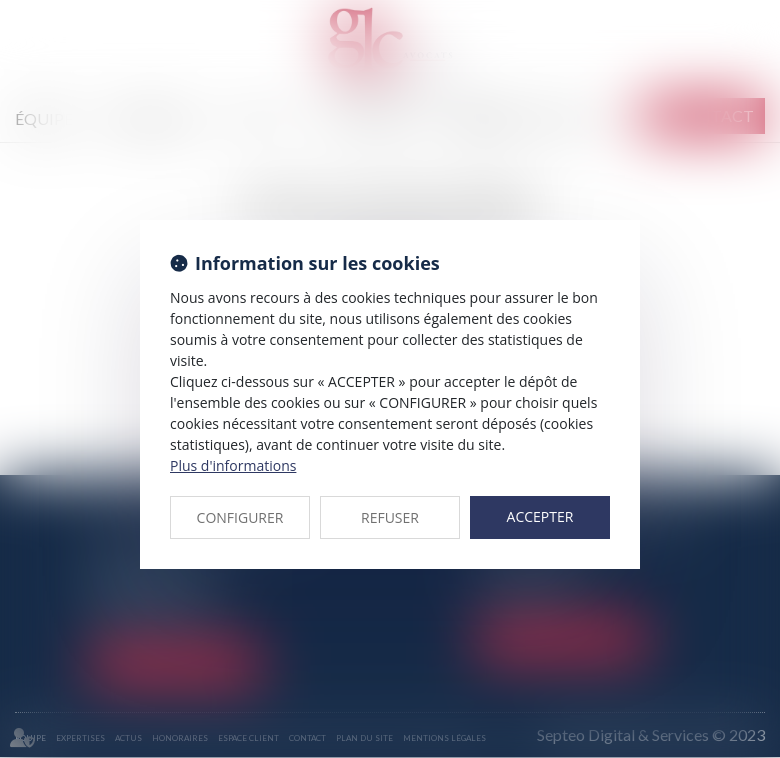 The width and height of the screenshot is (780, 758). What do you see at coordinates (233, 465) in the screenshot?
I see `Plus d'informations` at bounding box center [233, 465].